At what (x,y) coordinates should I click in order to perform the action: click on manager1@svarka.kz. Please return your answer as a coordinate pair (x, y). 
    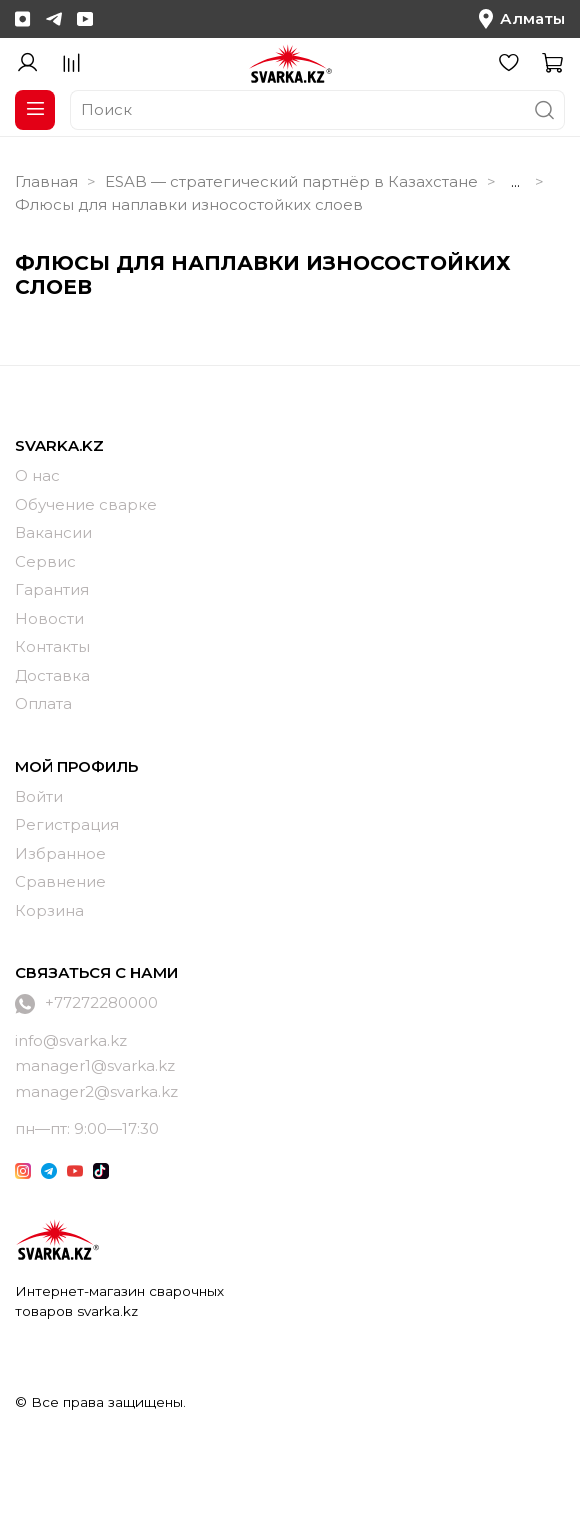
    Looking at the image, I should click on (95, 1065).